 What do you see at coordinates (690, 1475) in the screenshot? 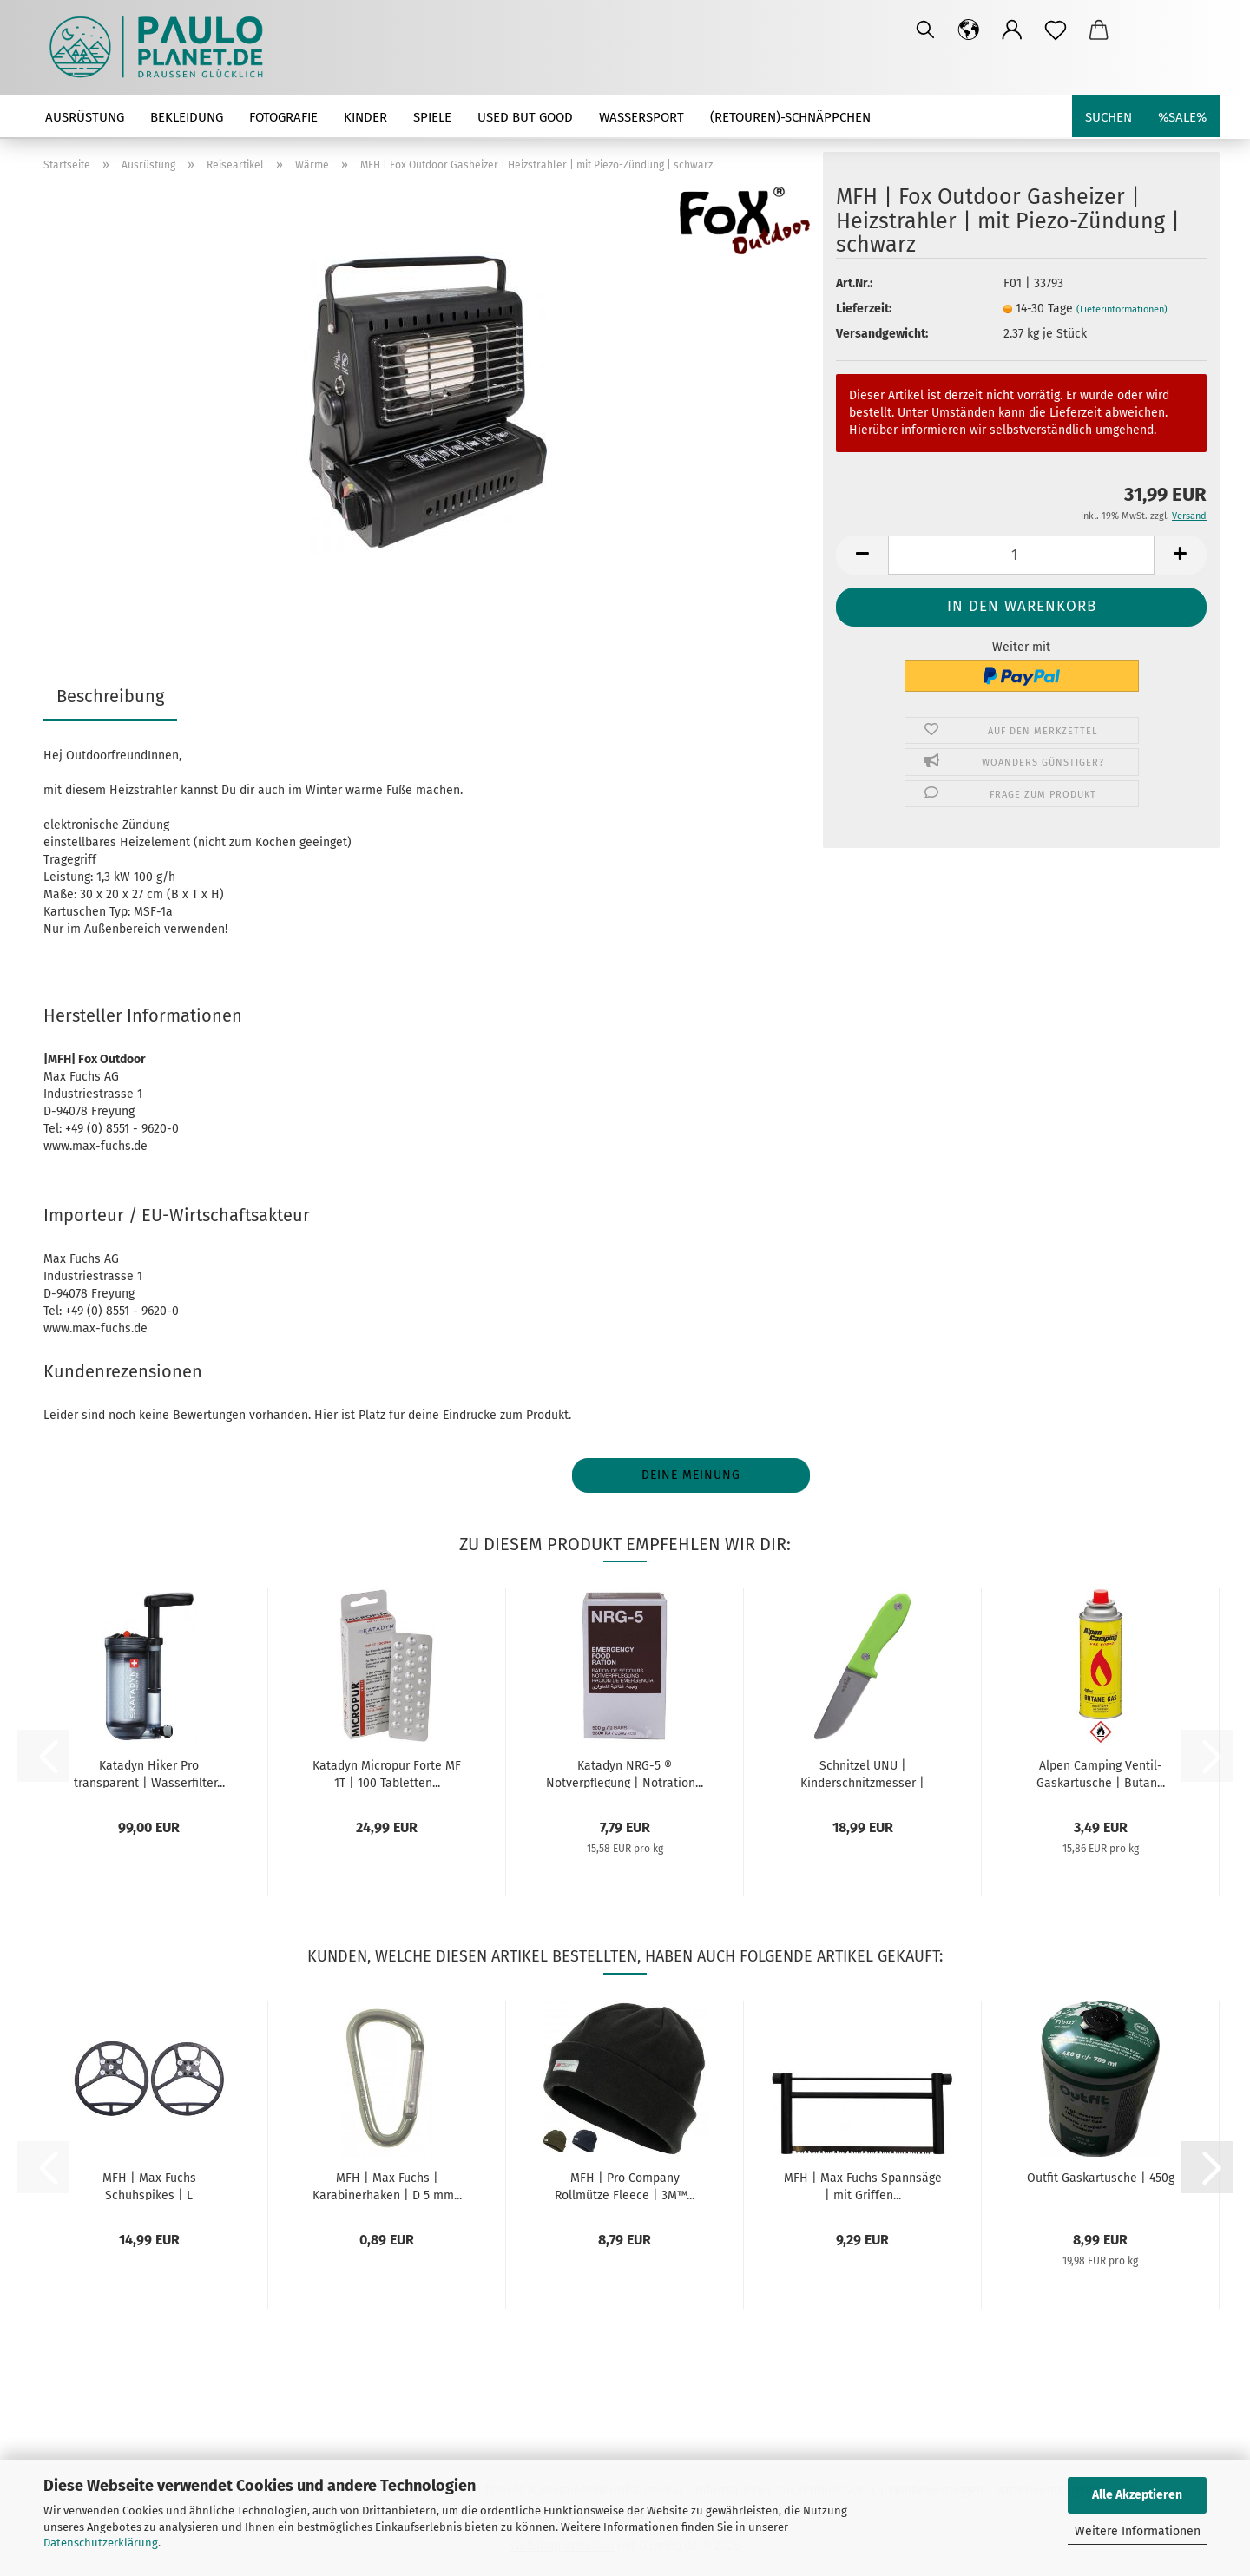
I see `Deine Meinung` at bounding box center [690, 1475].